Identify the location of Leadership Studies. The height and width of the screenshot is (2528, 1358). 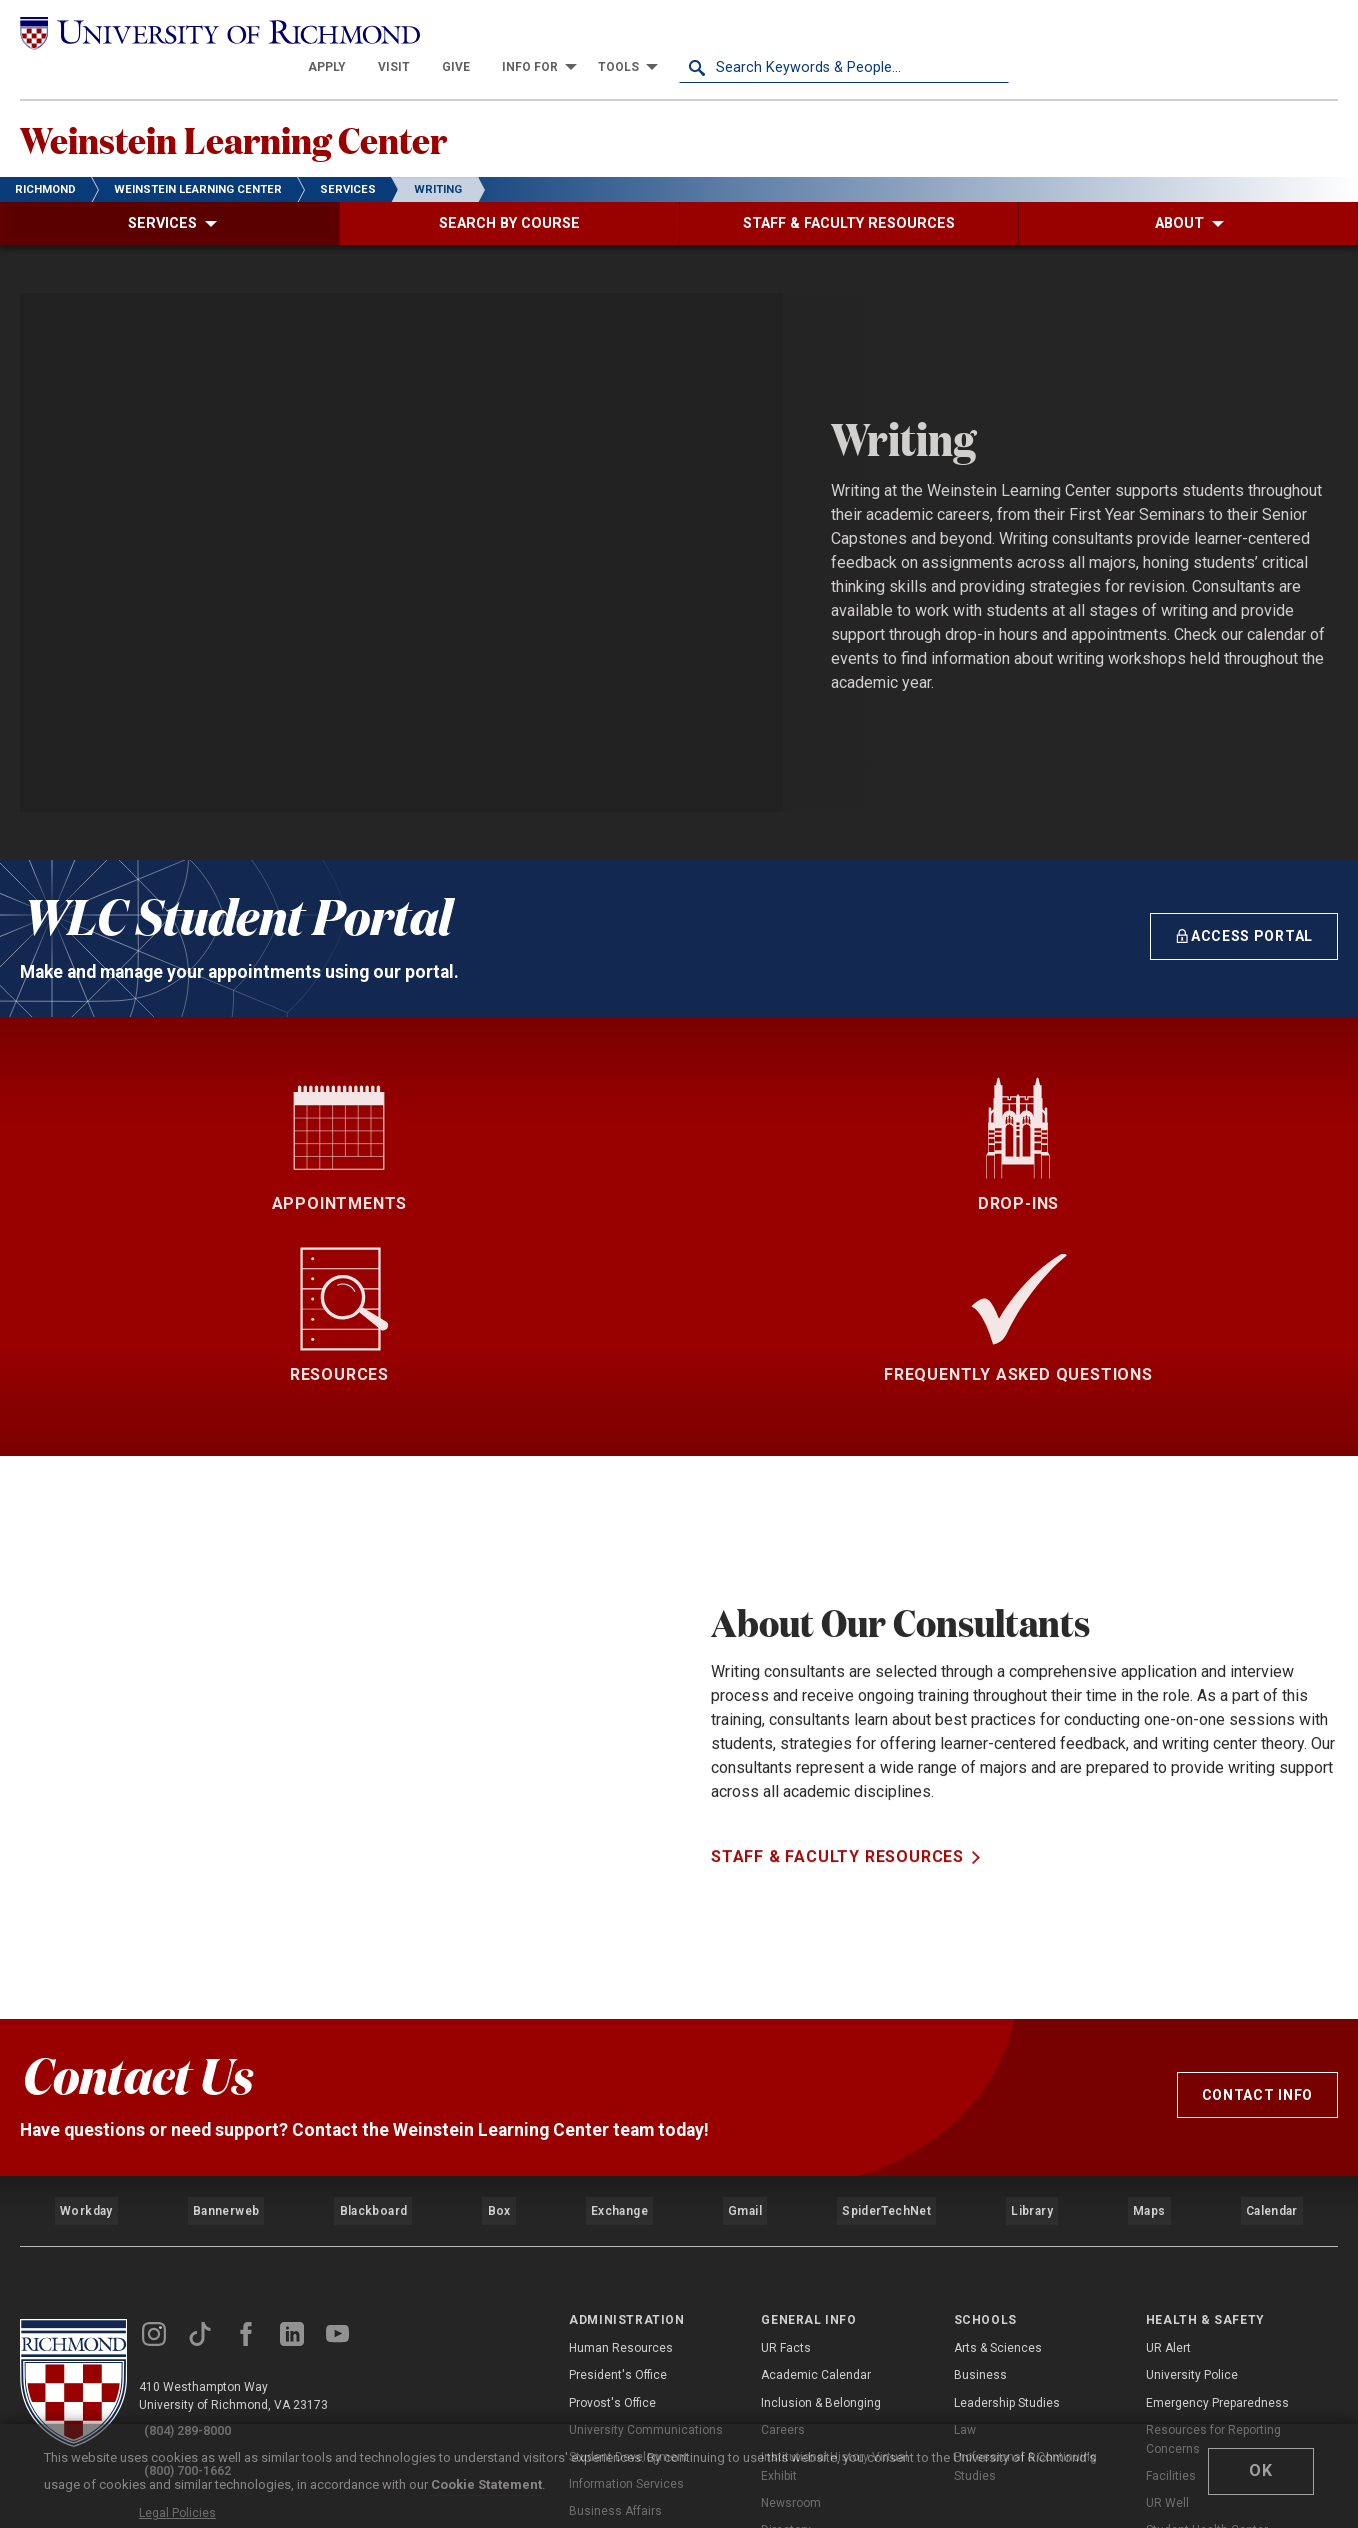
(1007, 2186).